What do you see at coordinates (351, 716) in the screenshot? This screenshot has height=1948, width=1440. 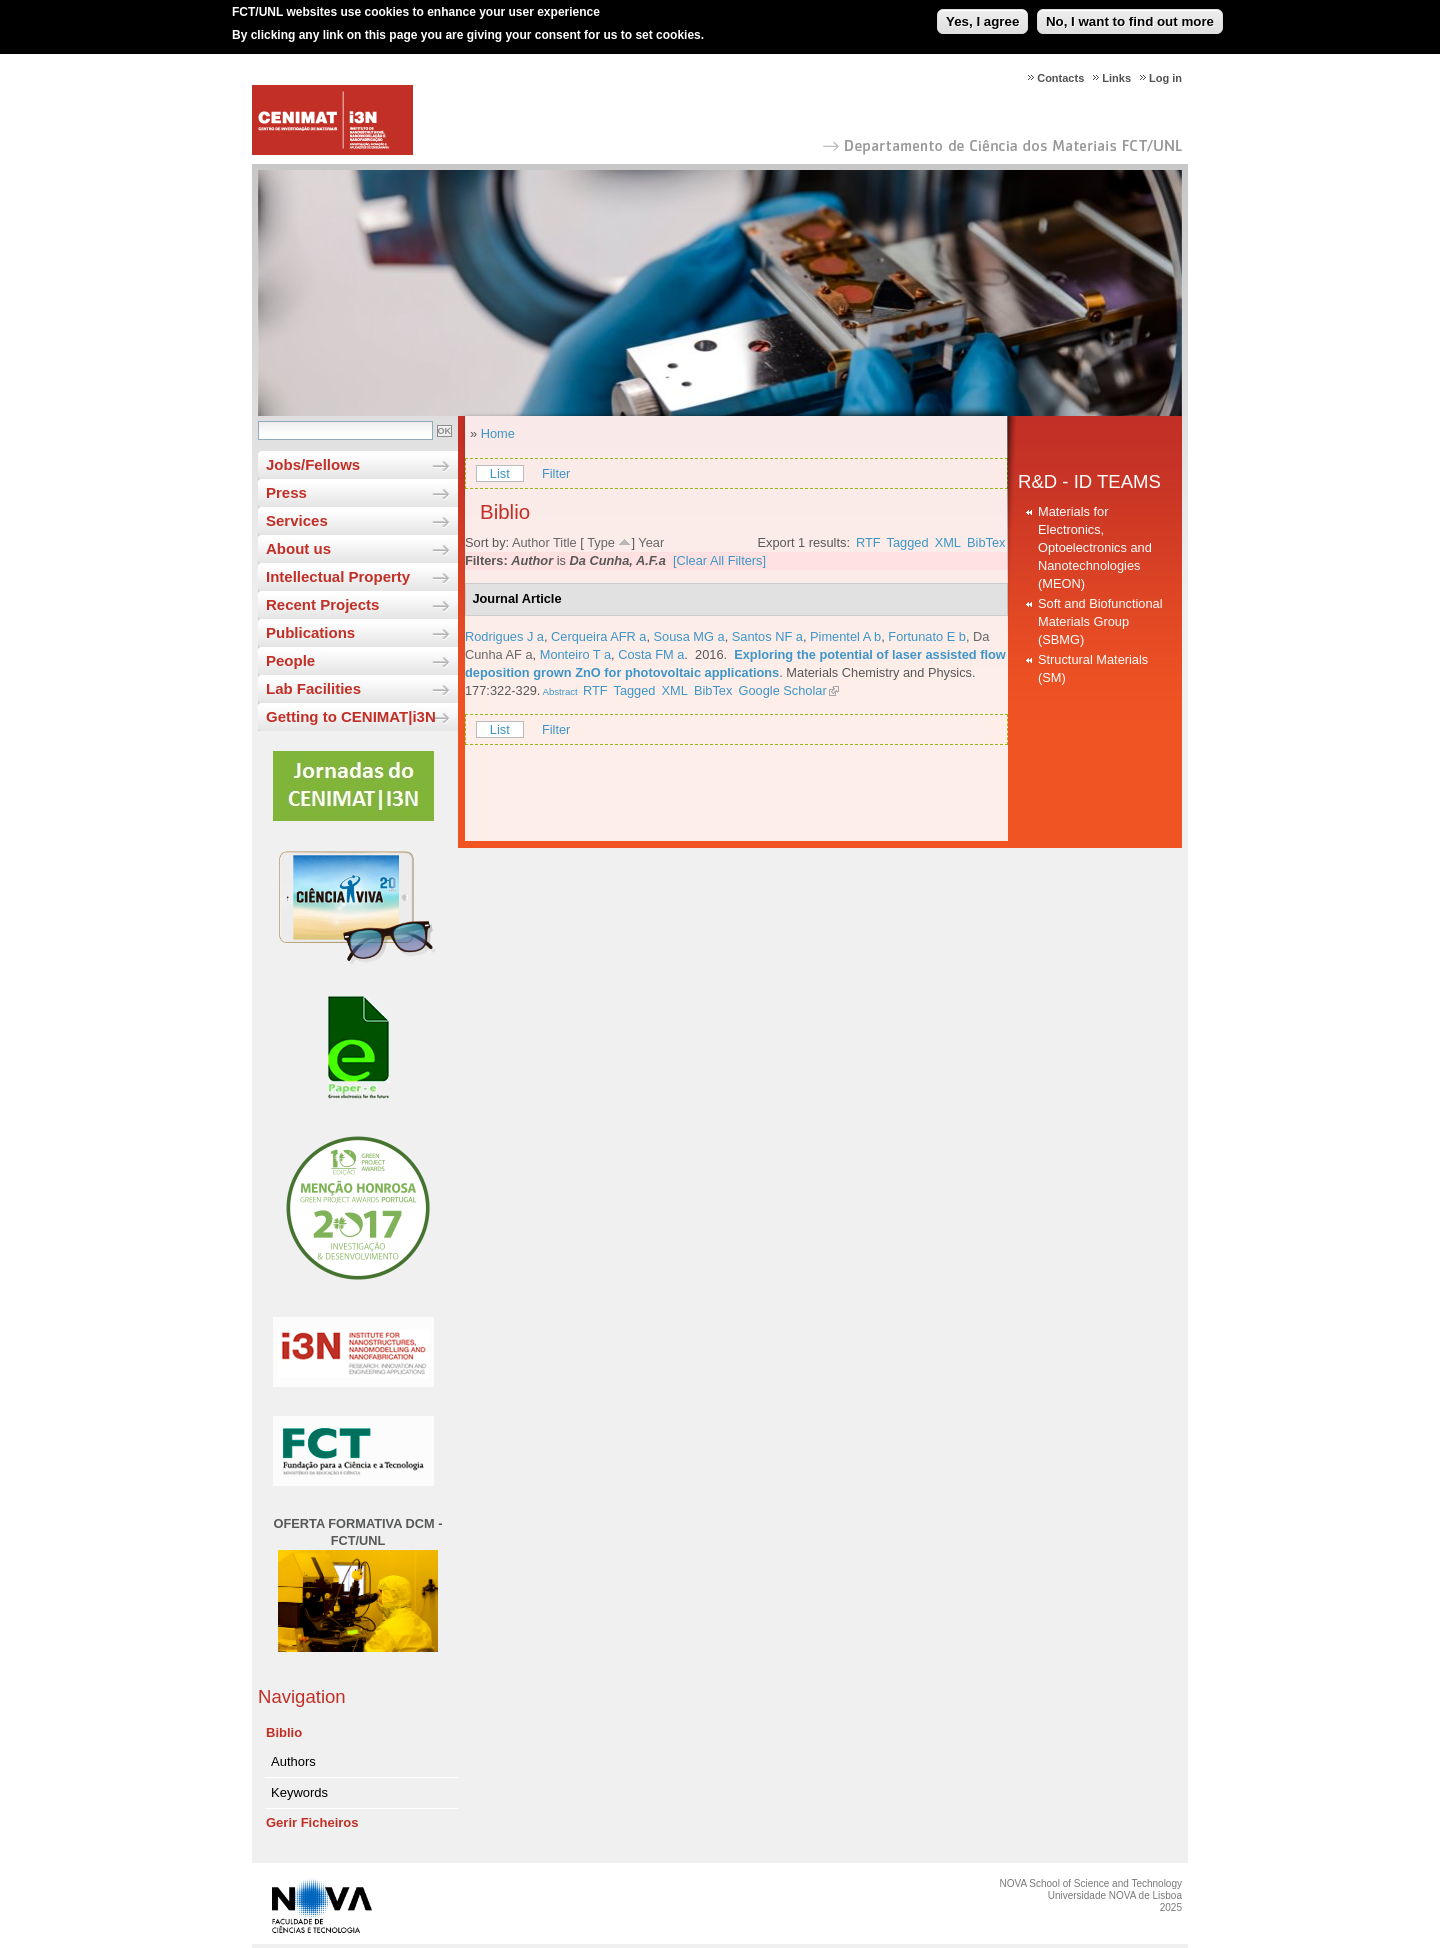 I see `Getting to CENIMAT|i3N` at bounding box center [351, 716].